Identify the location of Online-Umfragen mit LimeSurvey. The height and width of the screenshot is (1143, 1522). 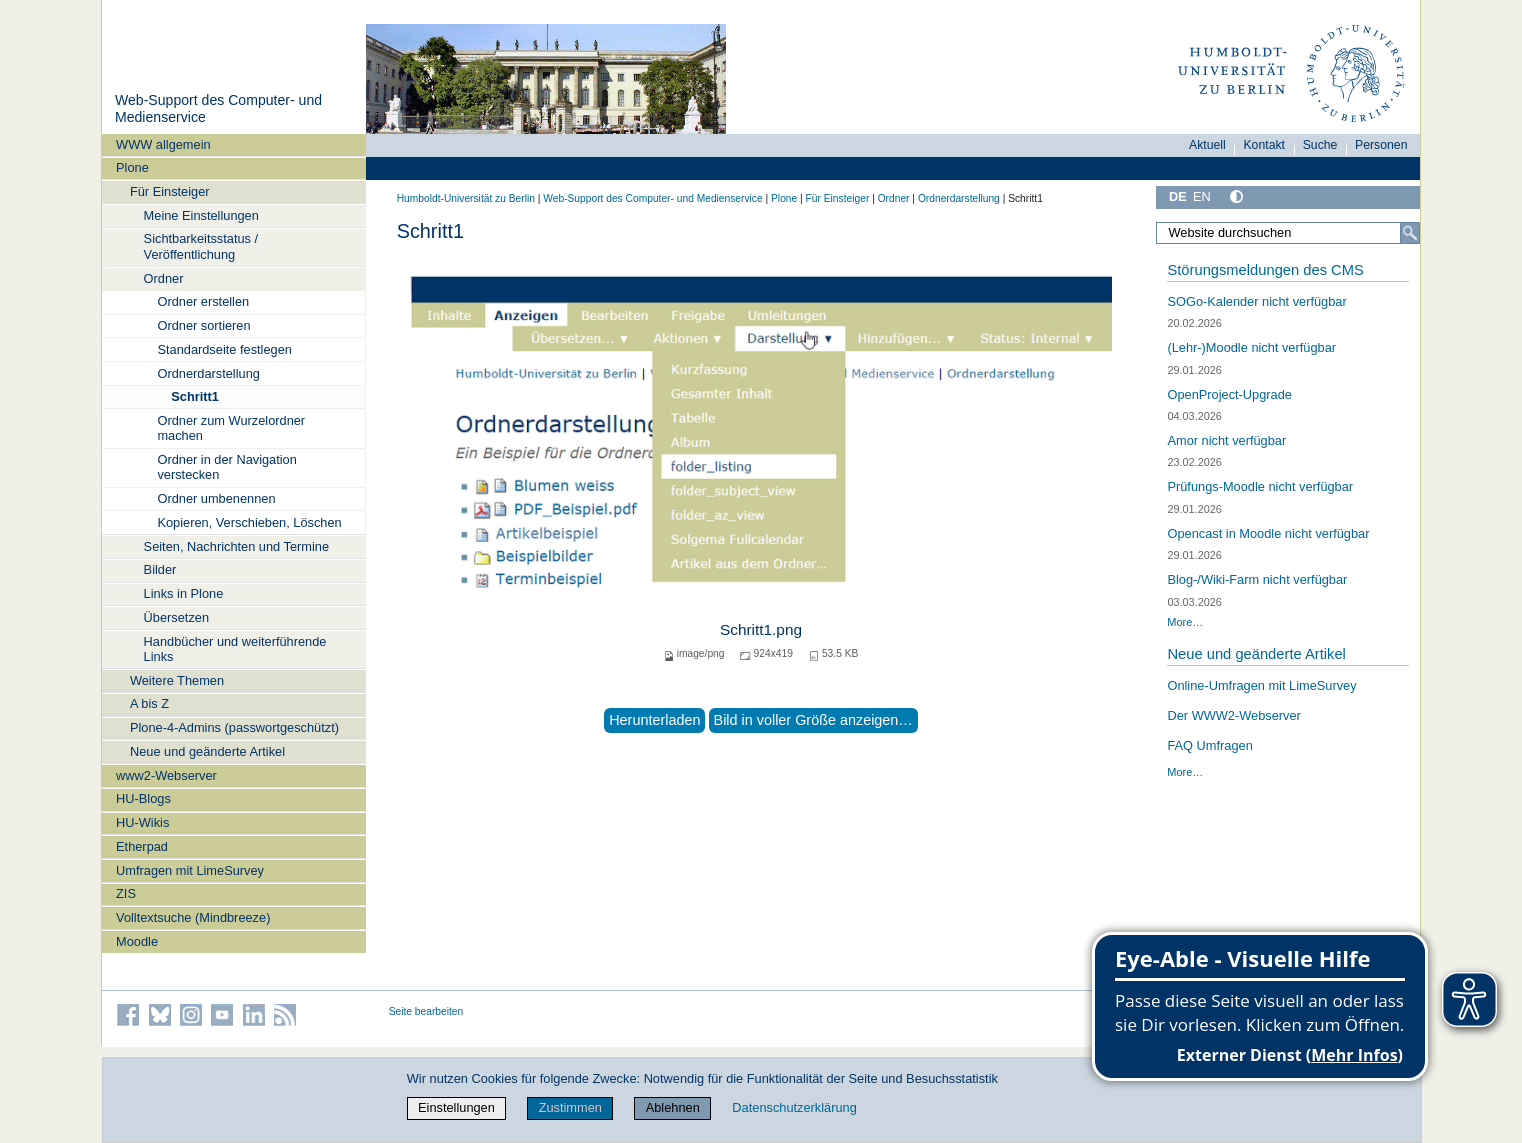
(1261, 685).